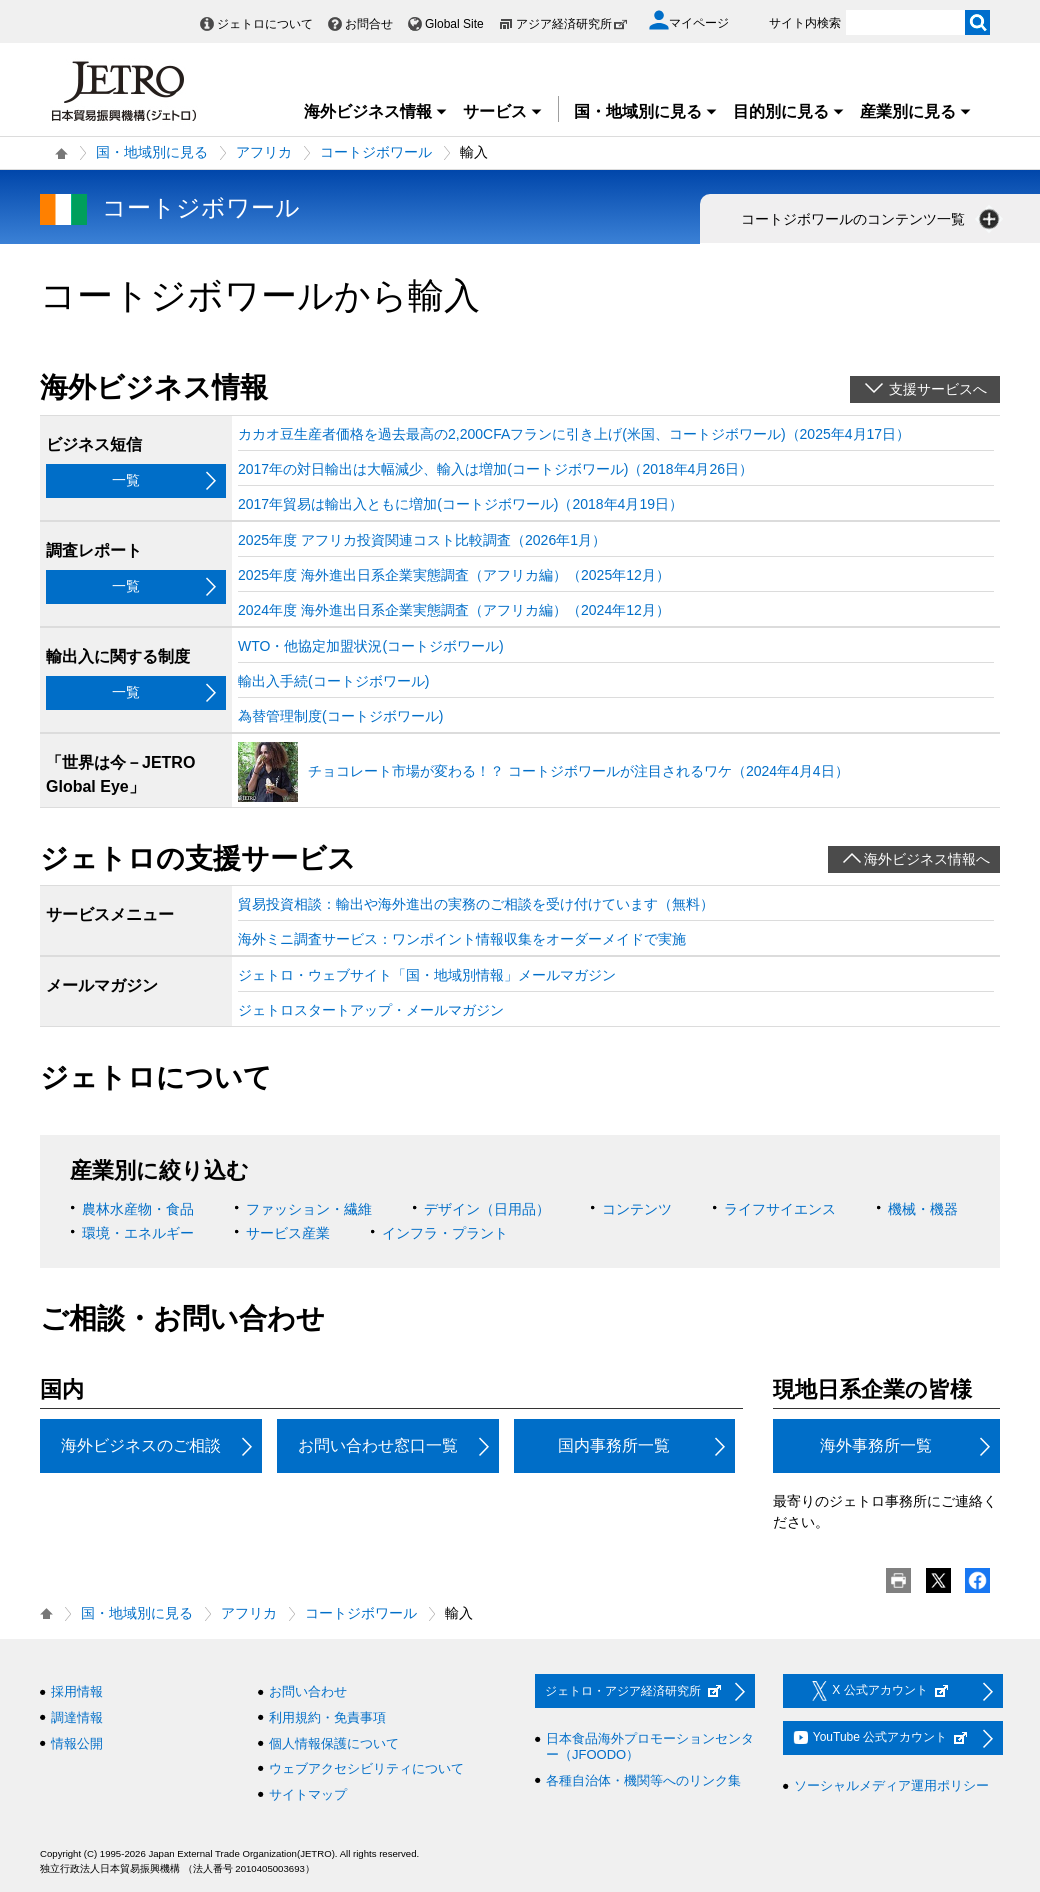  Describe the element at coordinates (574, 434) in the screenshot. I see `カカオ豆生産者価格を過去最高の2,200CFAフランに引き上げ(米国、コートジボワール)（2025年4月17日）` at that location.